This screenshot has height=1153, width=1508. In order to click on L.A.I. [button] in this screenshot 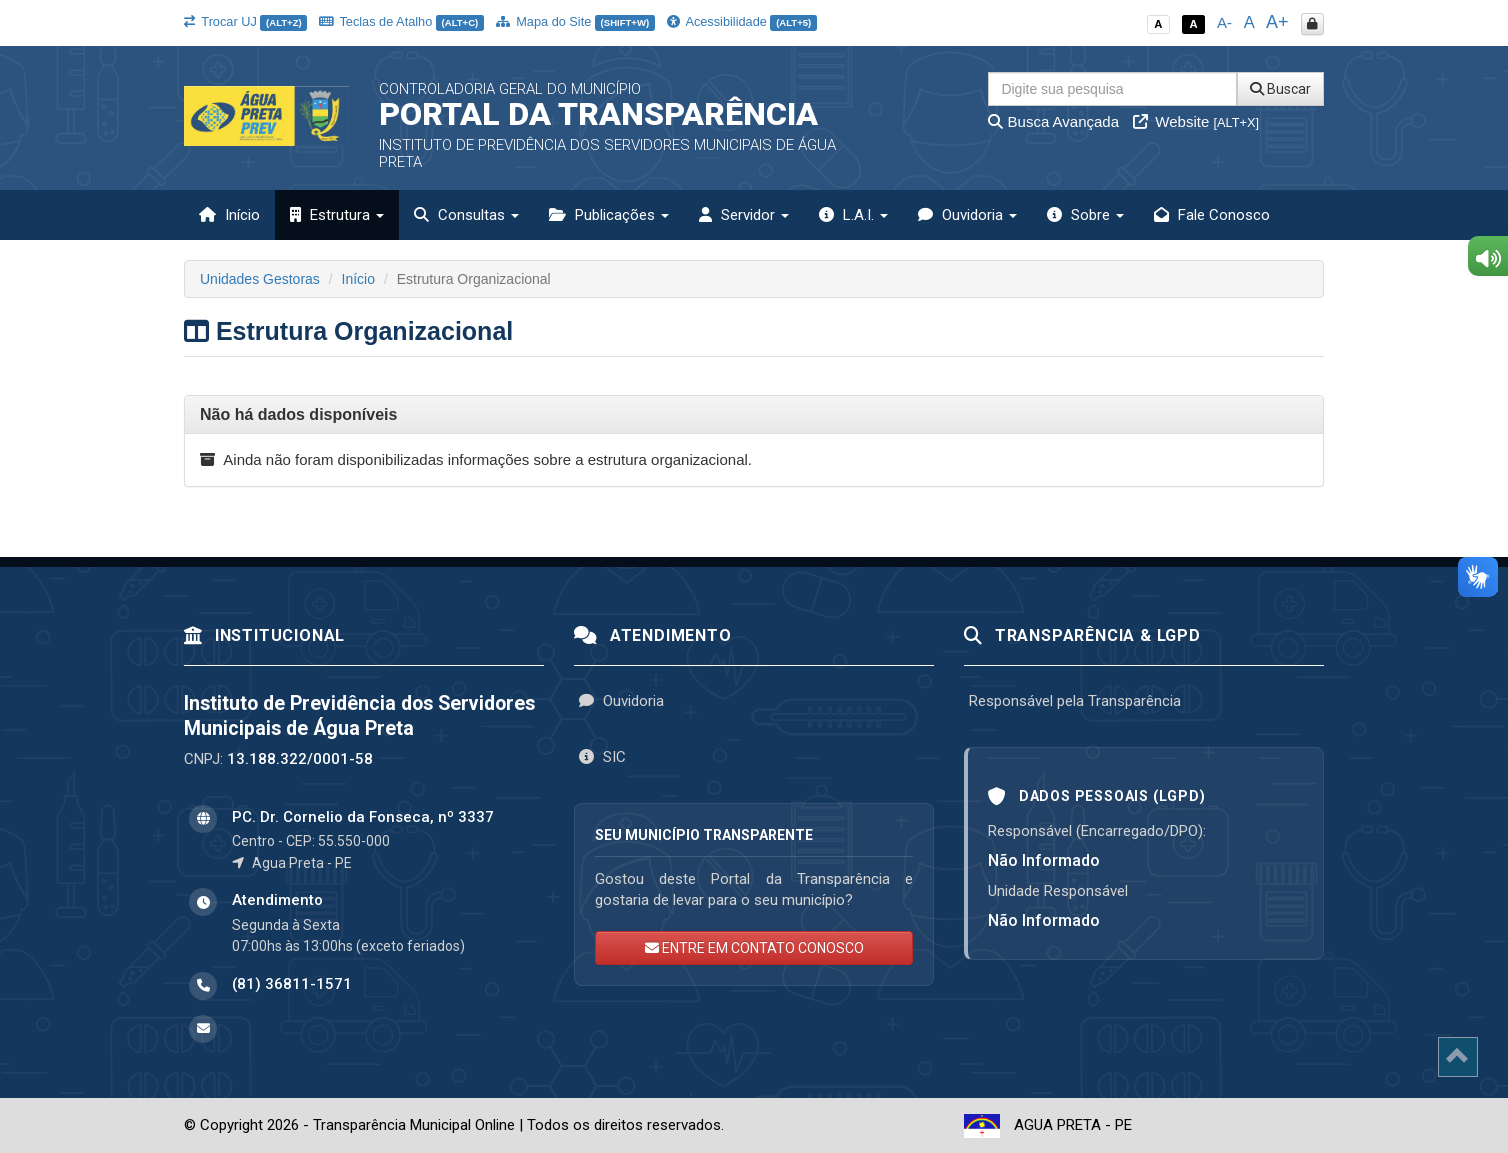, I will do `click(853, 215)`.